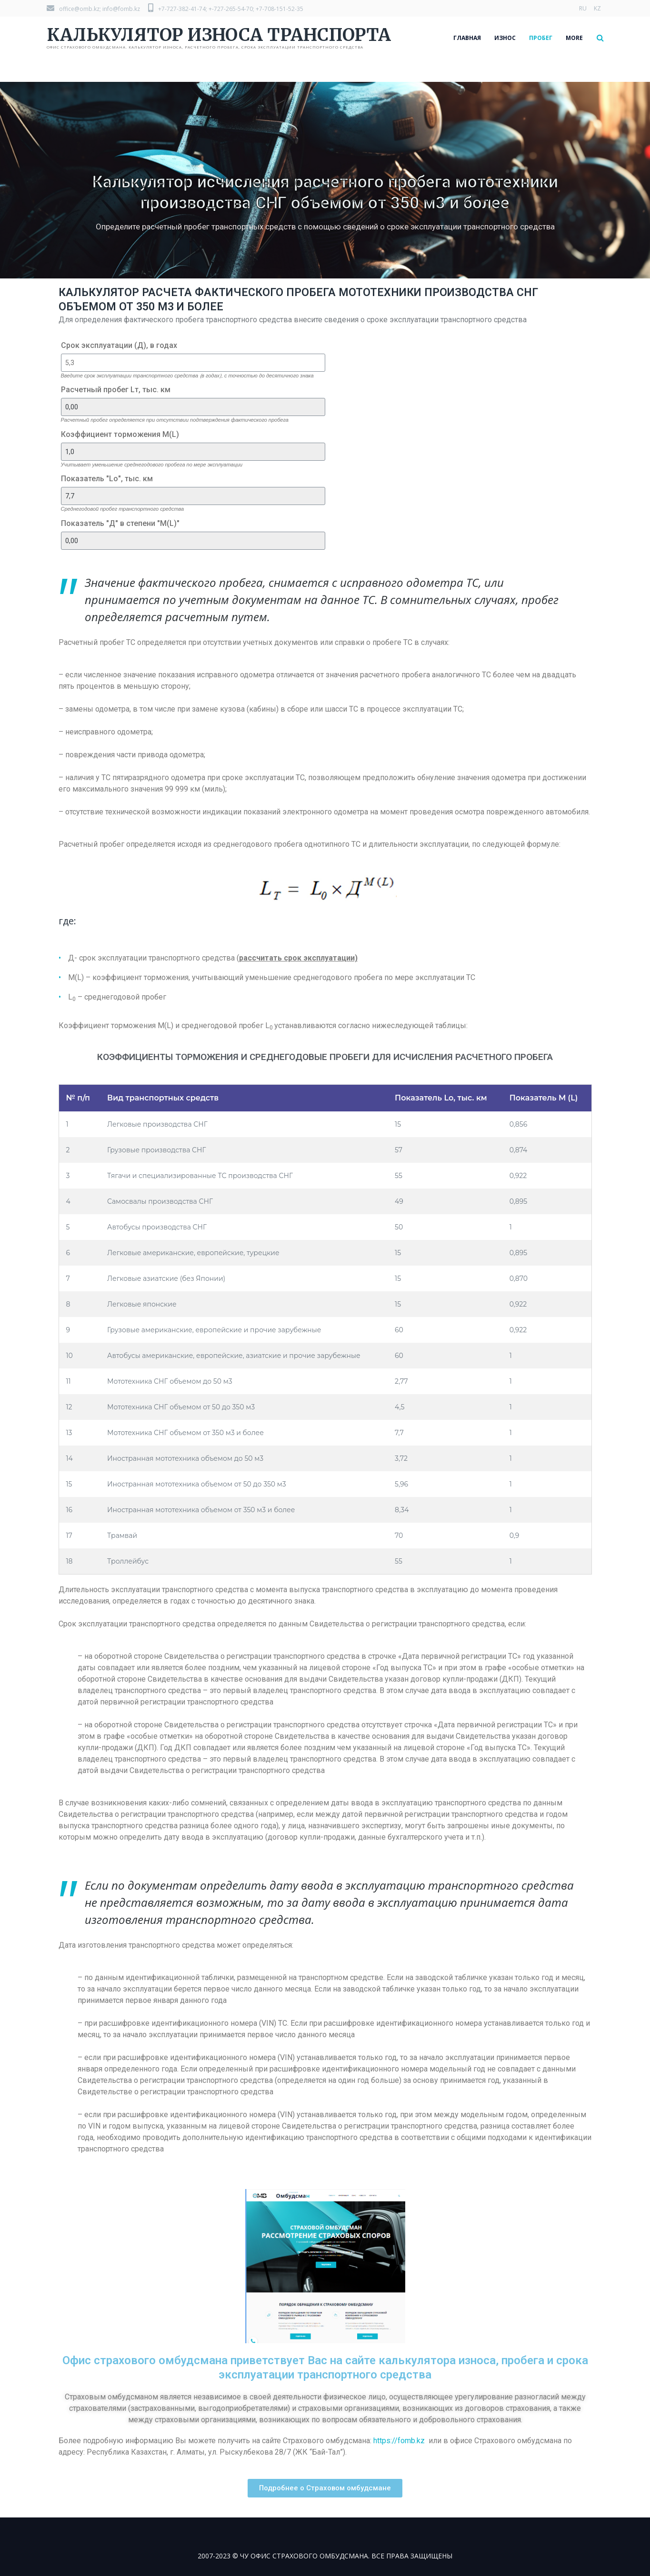 This screenshot has height=2576, width=650. Describe the element at coordinates (119, 345) in the screenshot. I see `Срок эксплуатации (Д), в годах` at that location.